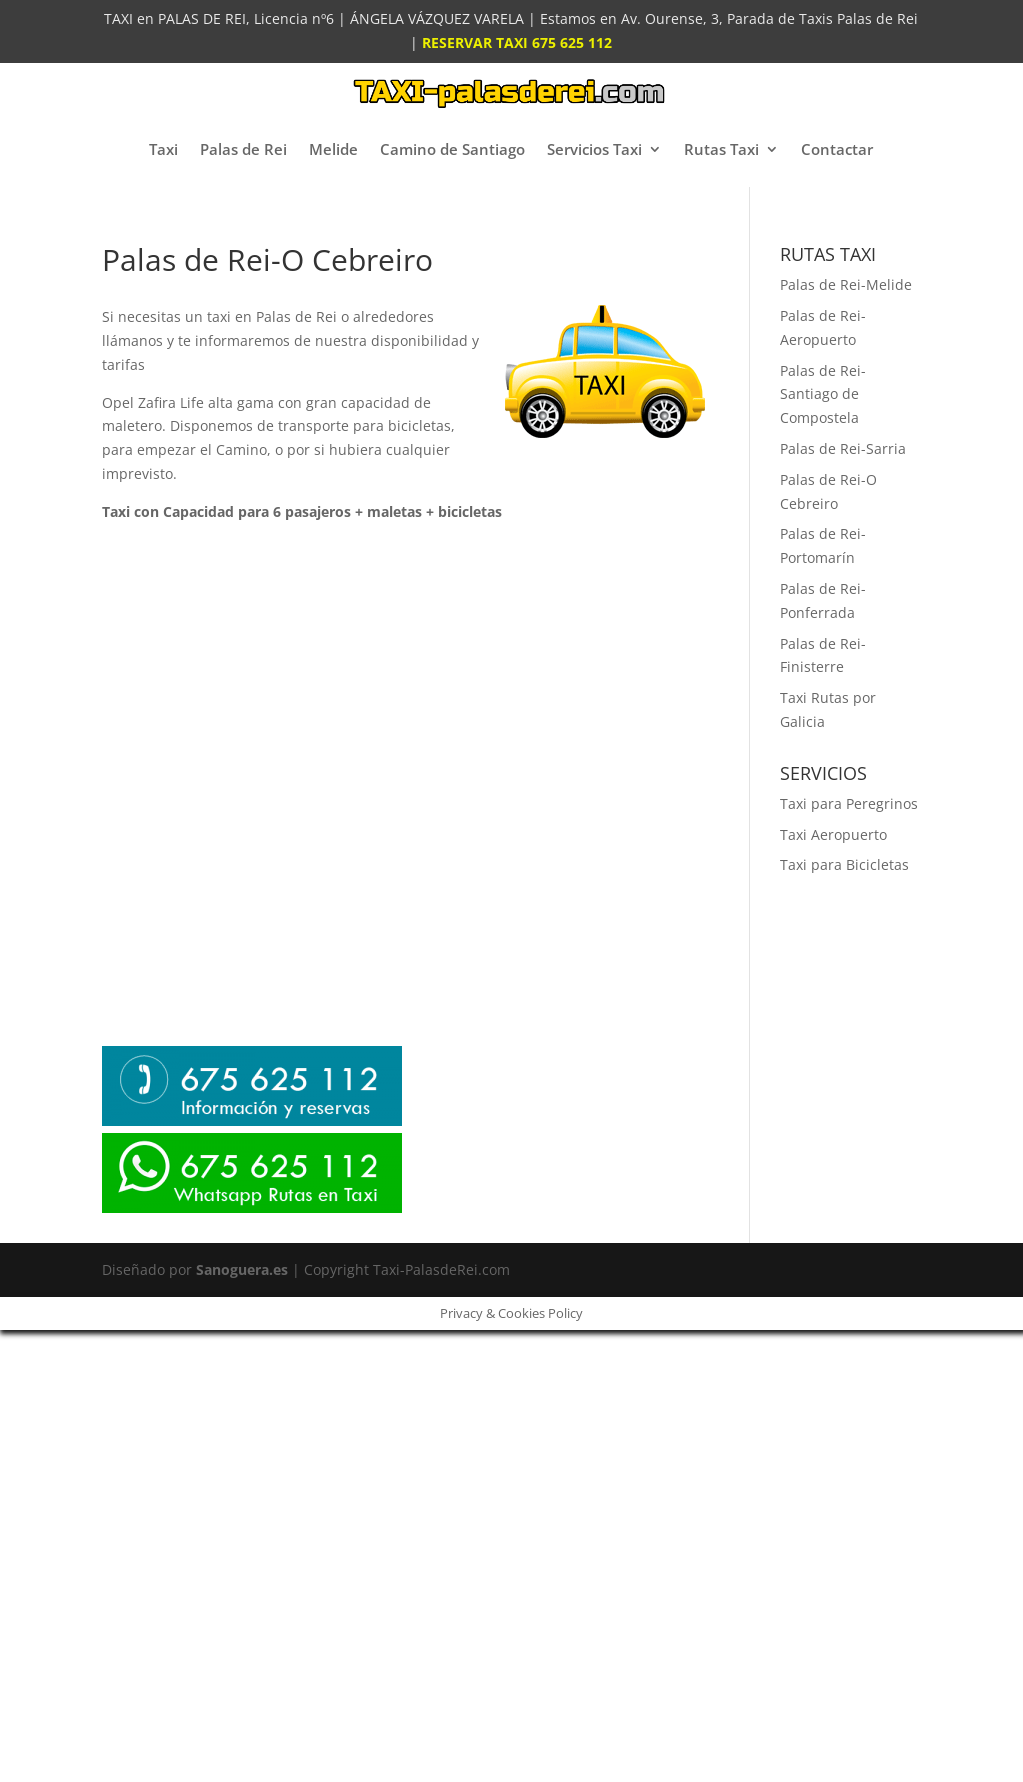 The width and height of the screenshot is (1023, 1782). Describe the element at coordinates (837, 149) in the screenshot. I see `Contactar` at that location.